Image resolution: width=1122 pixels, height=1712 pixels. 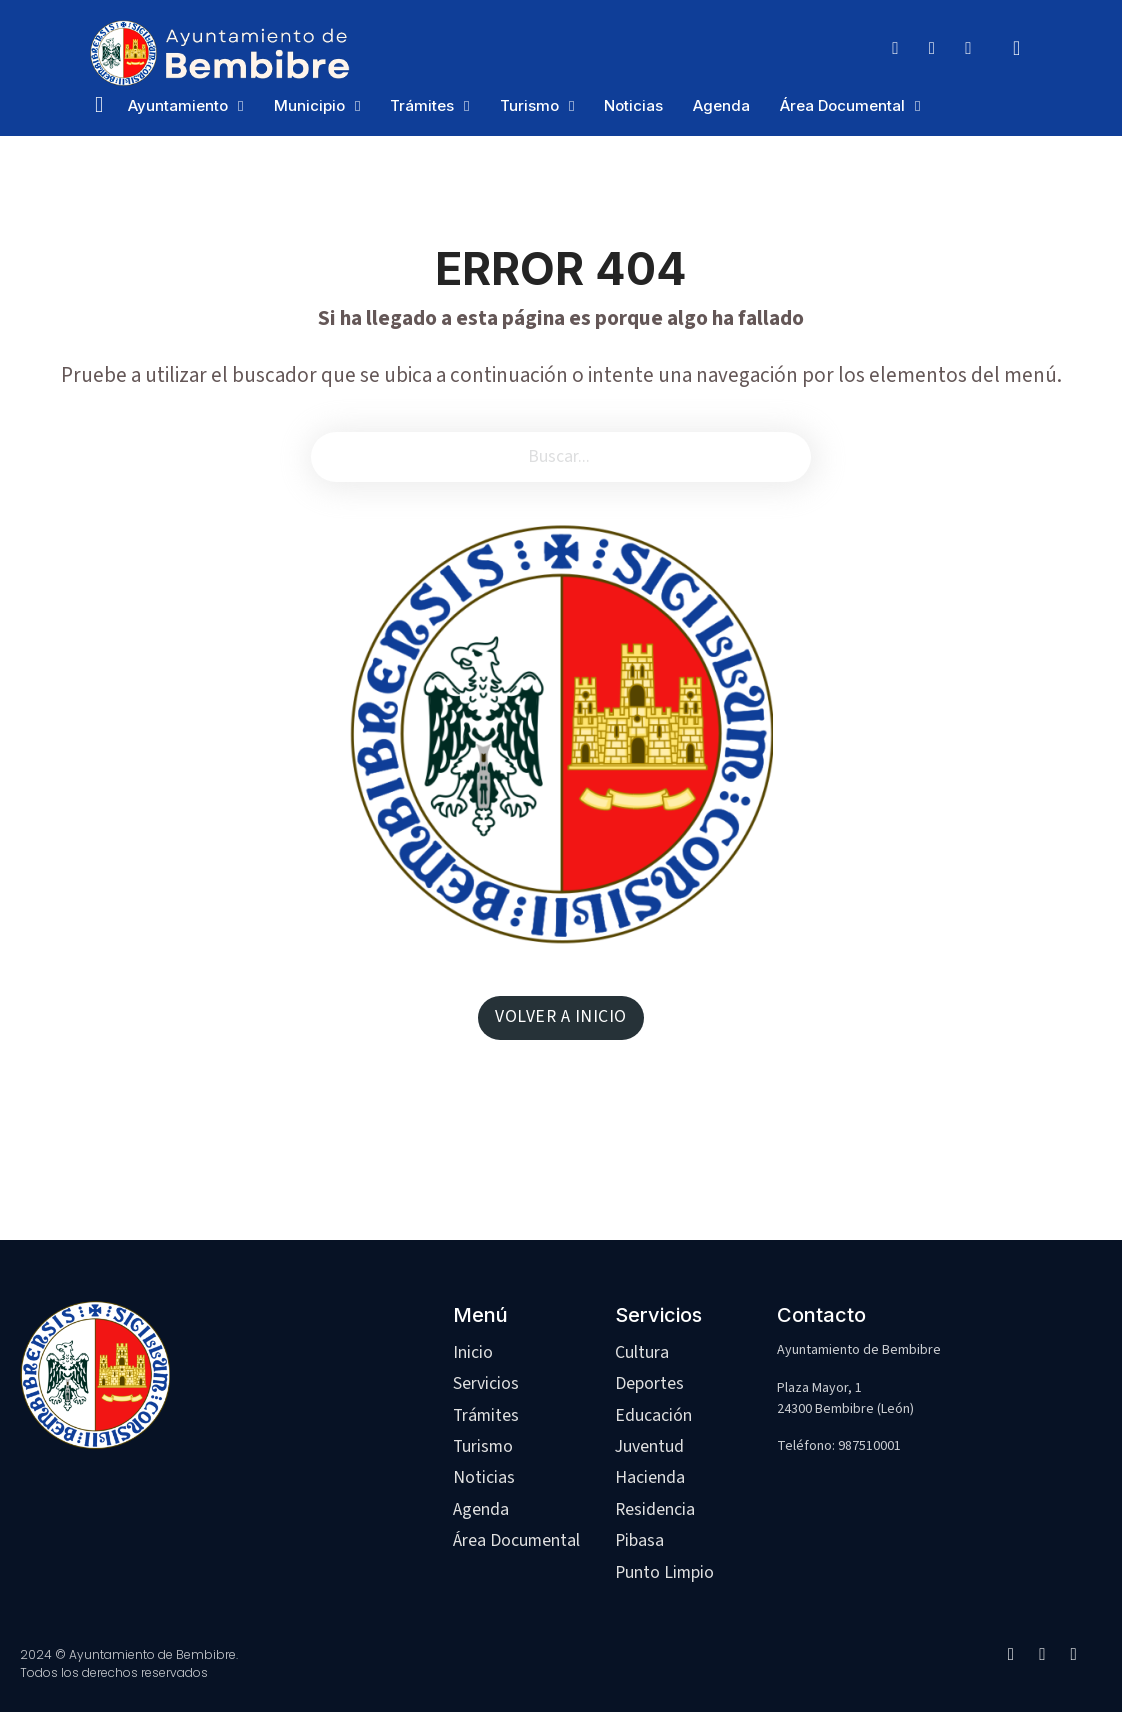 I want to click on Residencia, so click(x=655, y=1509).